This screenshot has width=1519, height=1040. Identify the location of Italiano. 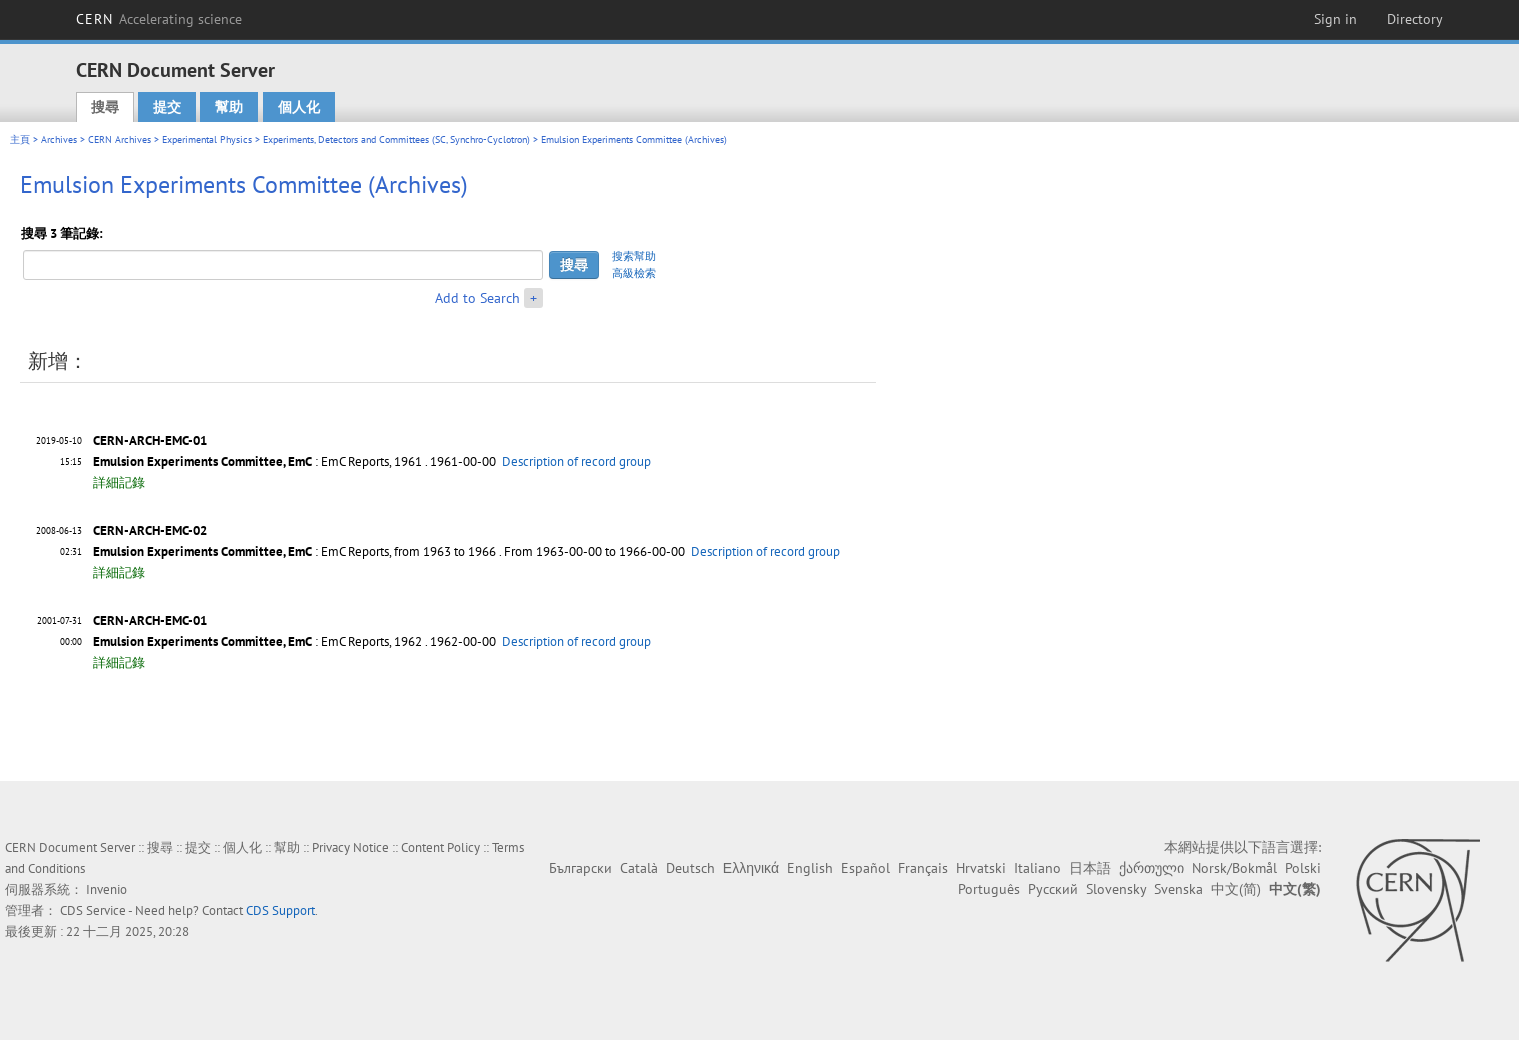
(1037, 868).